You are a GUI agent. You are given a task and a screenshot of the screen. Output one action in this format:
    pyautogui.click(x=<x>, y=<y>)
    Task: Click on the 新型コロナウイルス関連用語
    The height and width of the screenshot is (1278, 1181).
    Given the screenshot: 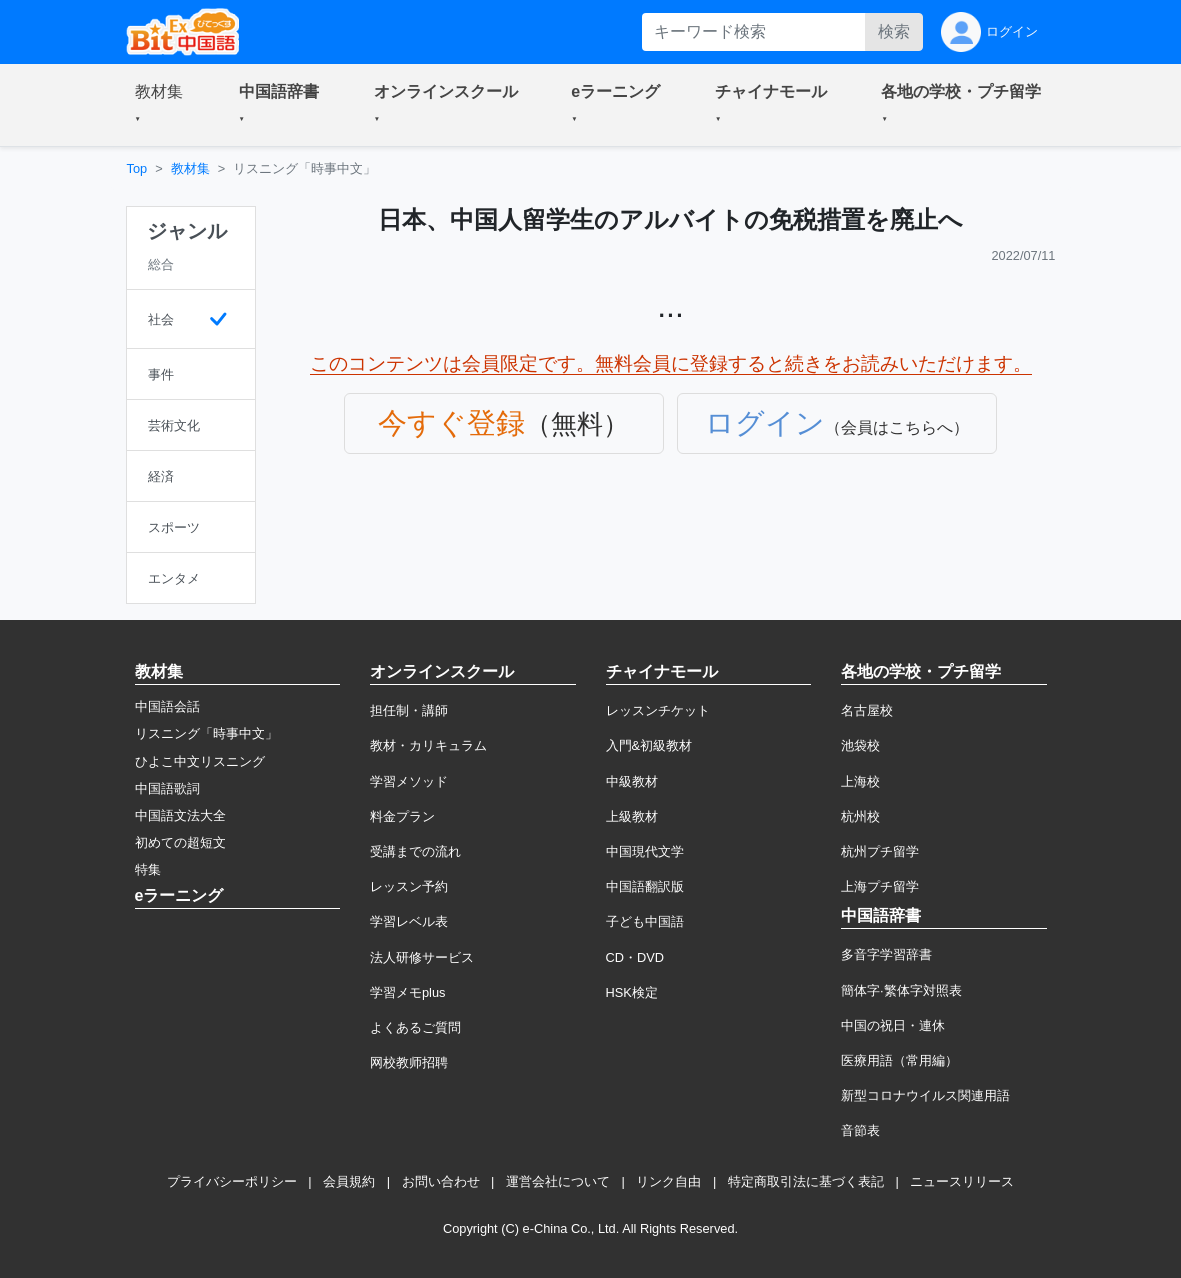 What is the action you would take?
    pyautogui.click(x=925, y=1095)
    